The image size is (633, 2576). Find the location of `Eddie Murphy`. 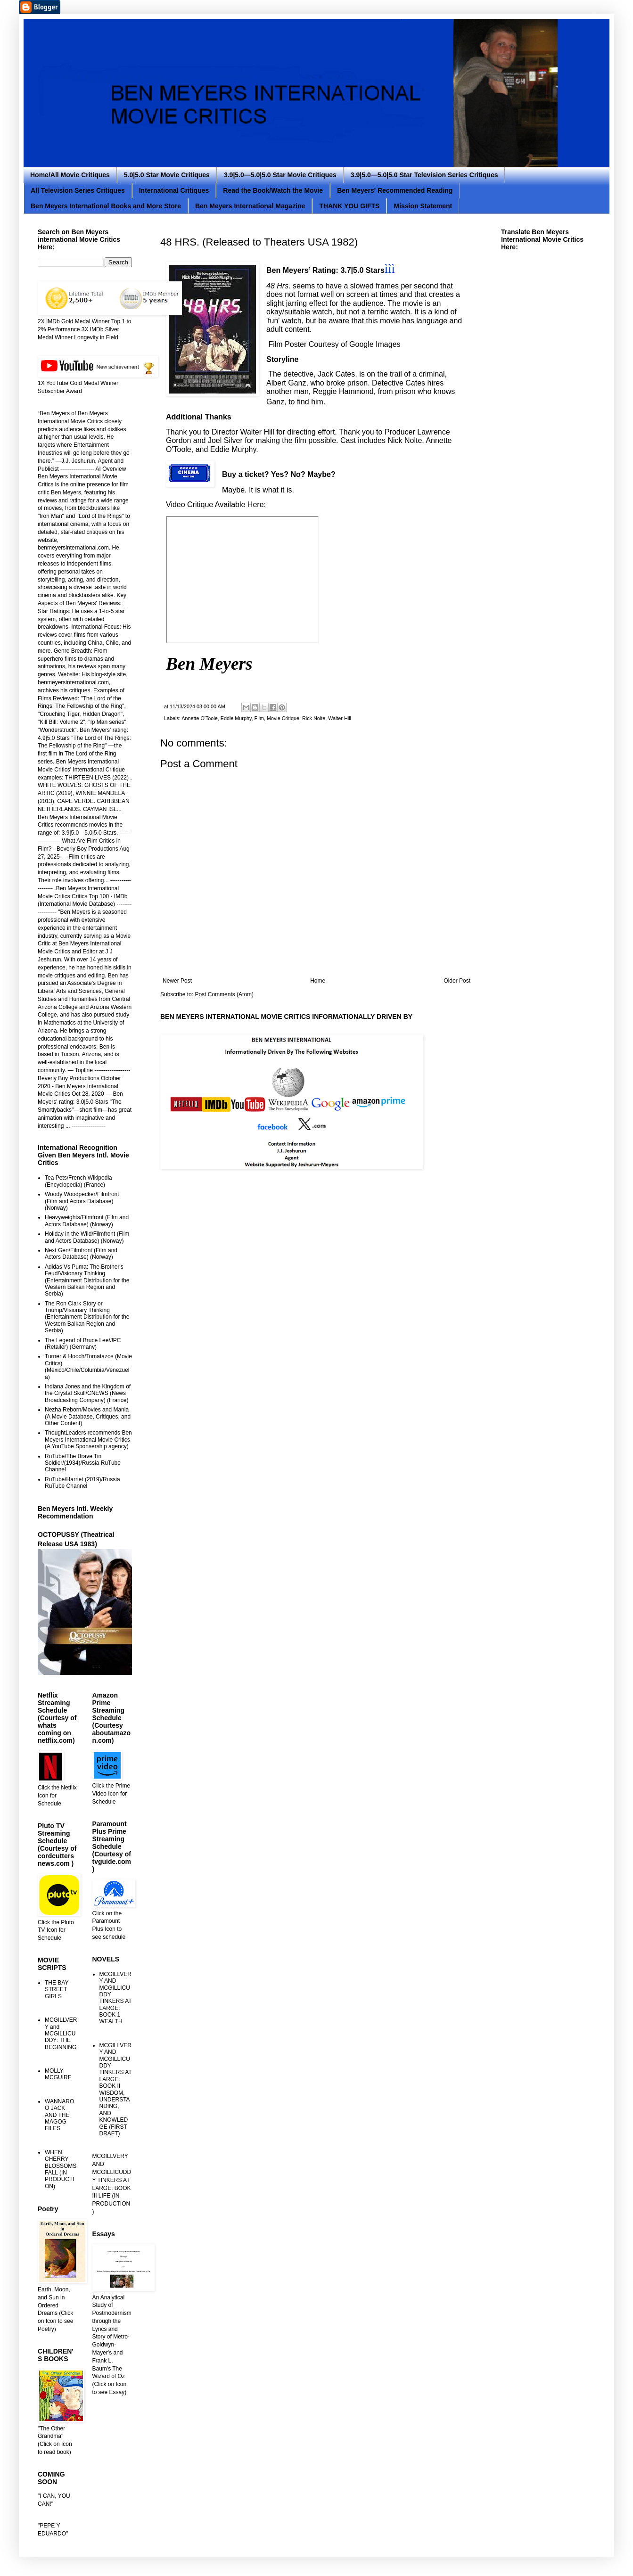

Eddie Murphy is located at coordinates (236, 718).